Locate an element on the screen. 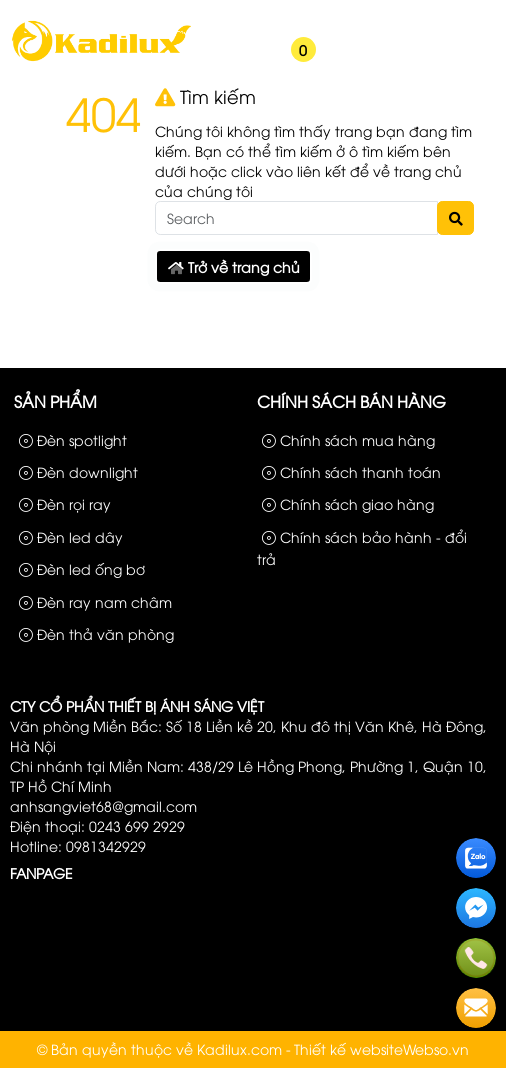 This screenshot has width=506, height=1068. Chính sách bảo hành - đổi trả is located at coordinates (362, 547).